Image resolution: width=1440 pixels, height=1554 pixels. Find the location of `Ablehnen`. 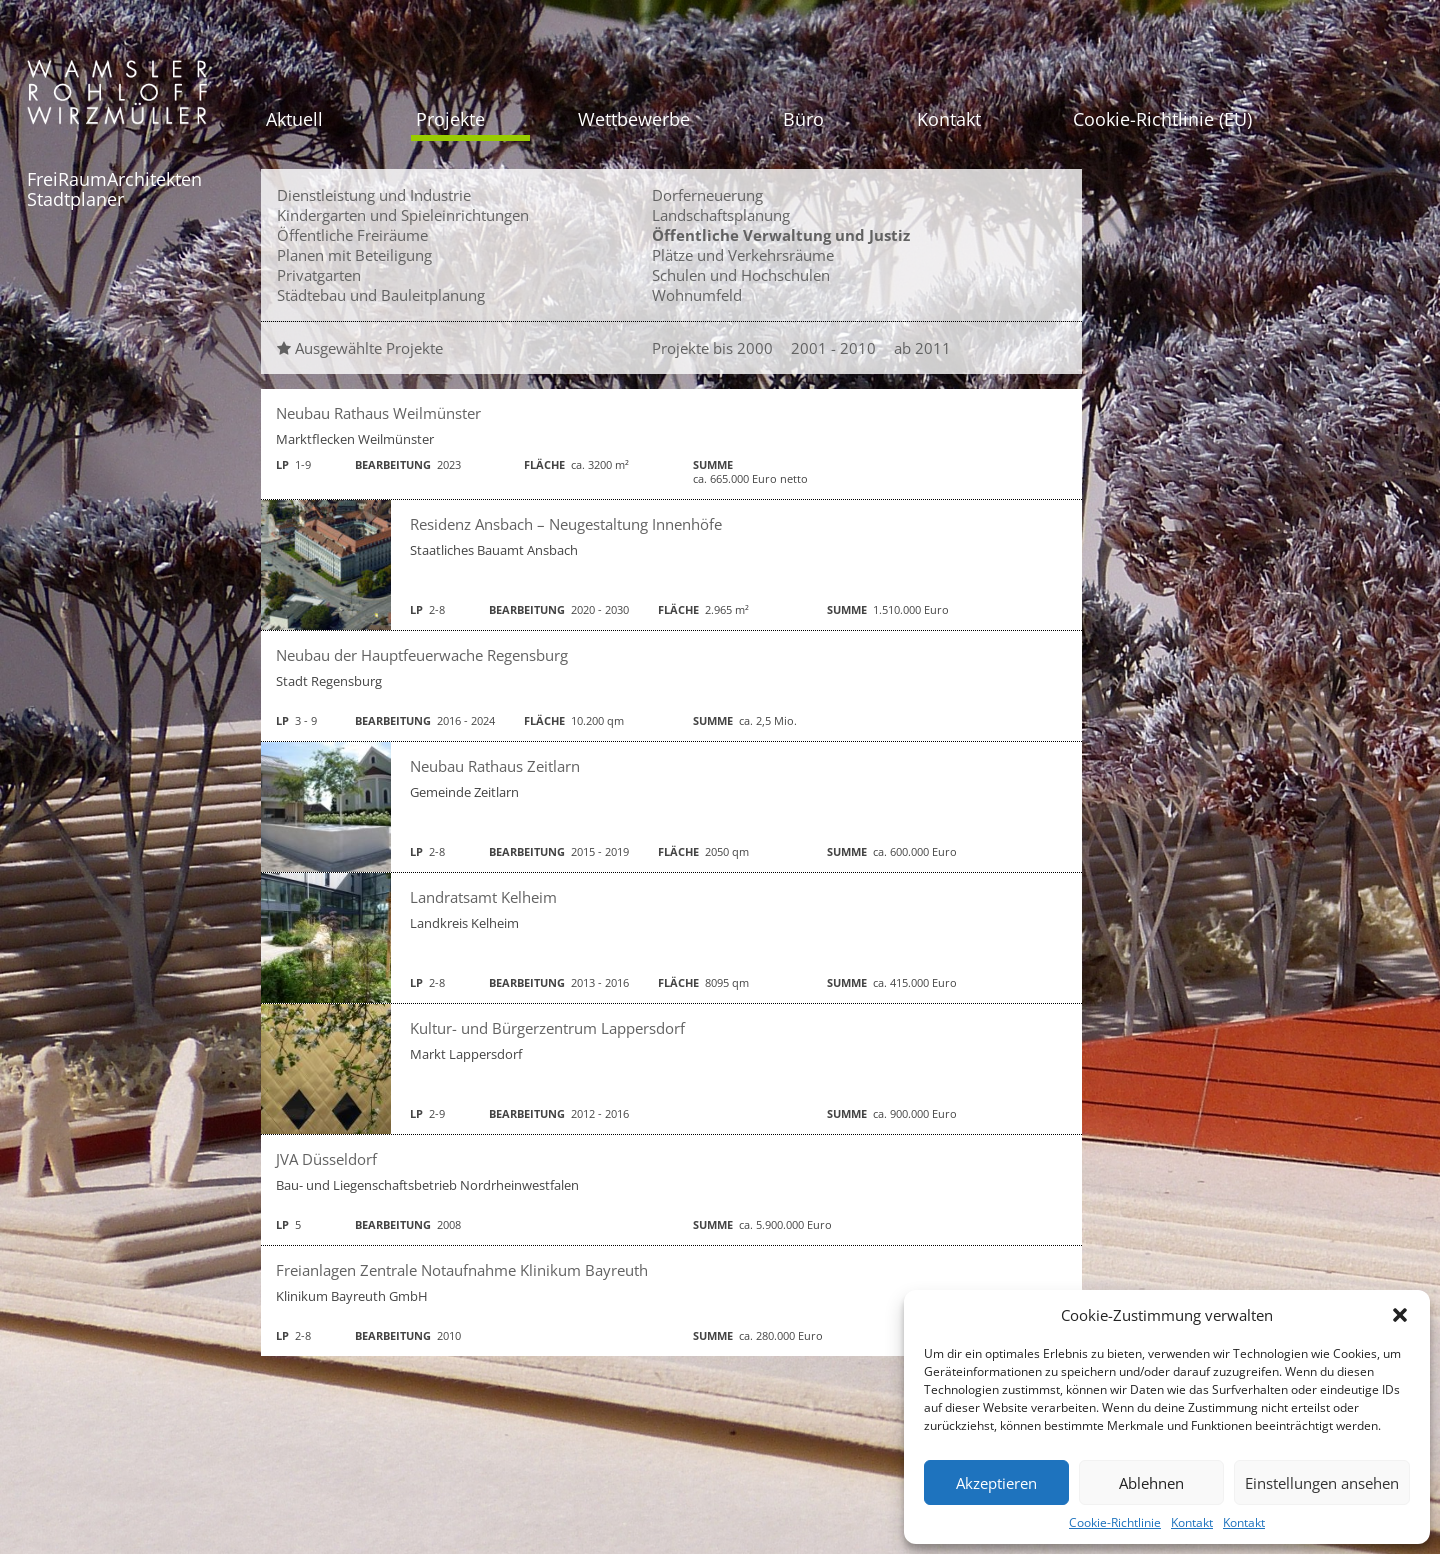

Ablehnen is located at coordinates (1151, 1483).